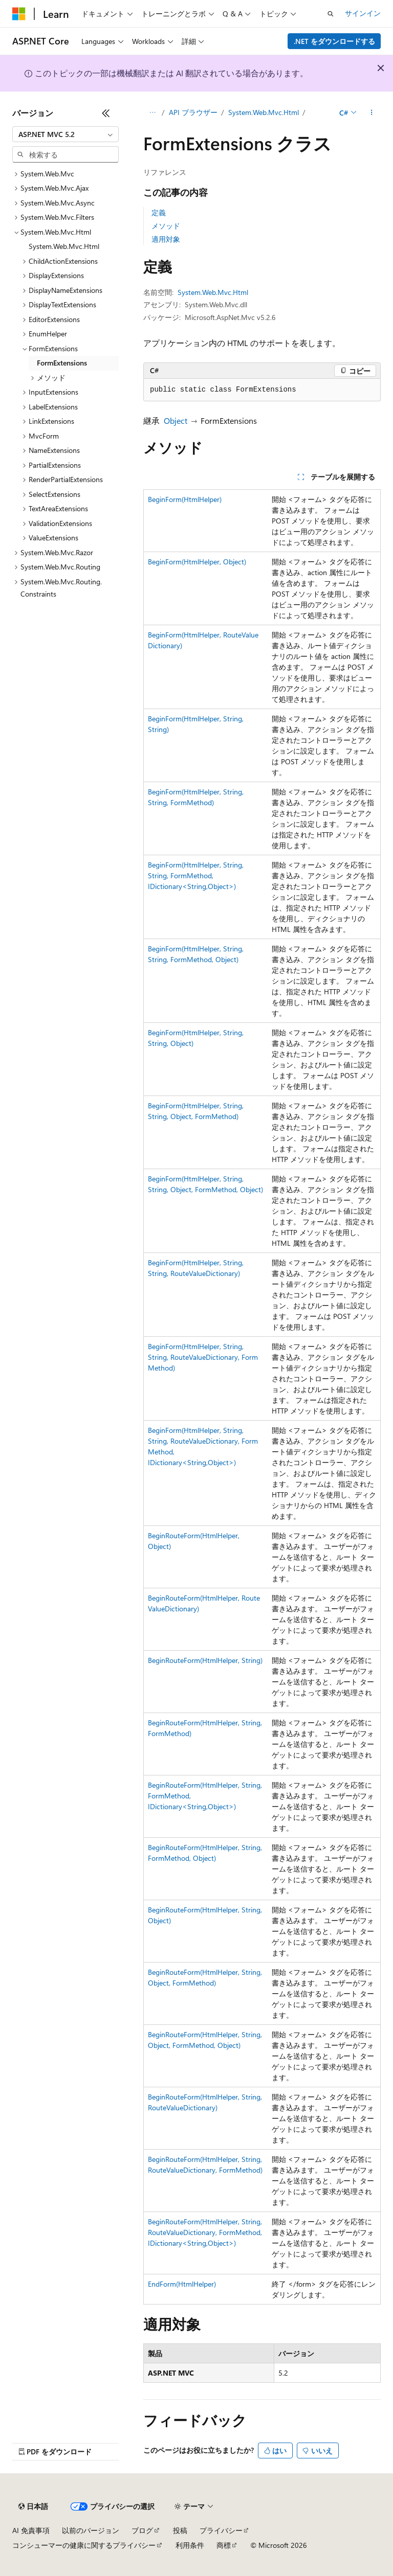  What do you see at coordinates (193, 112) in the screenshot?
I see `API ブラウザー` at bounding box center [193, 112].